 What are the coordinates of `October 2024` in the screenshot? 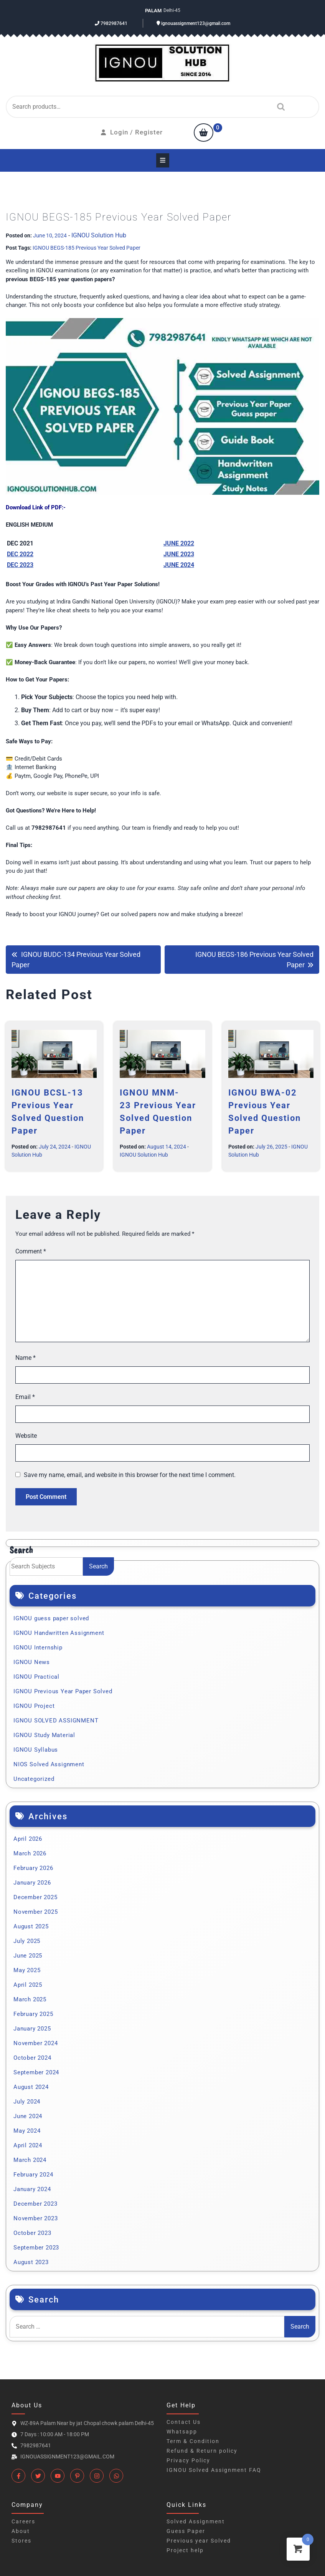 It's located at (32, 2057).